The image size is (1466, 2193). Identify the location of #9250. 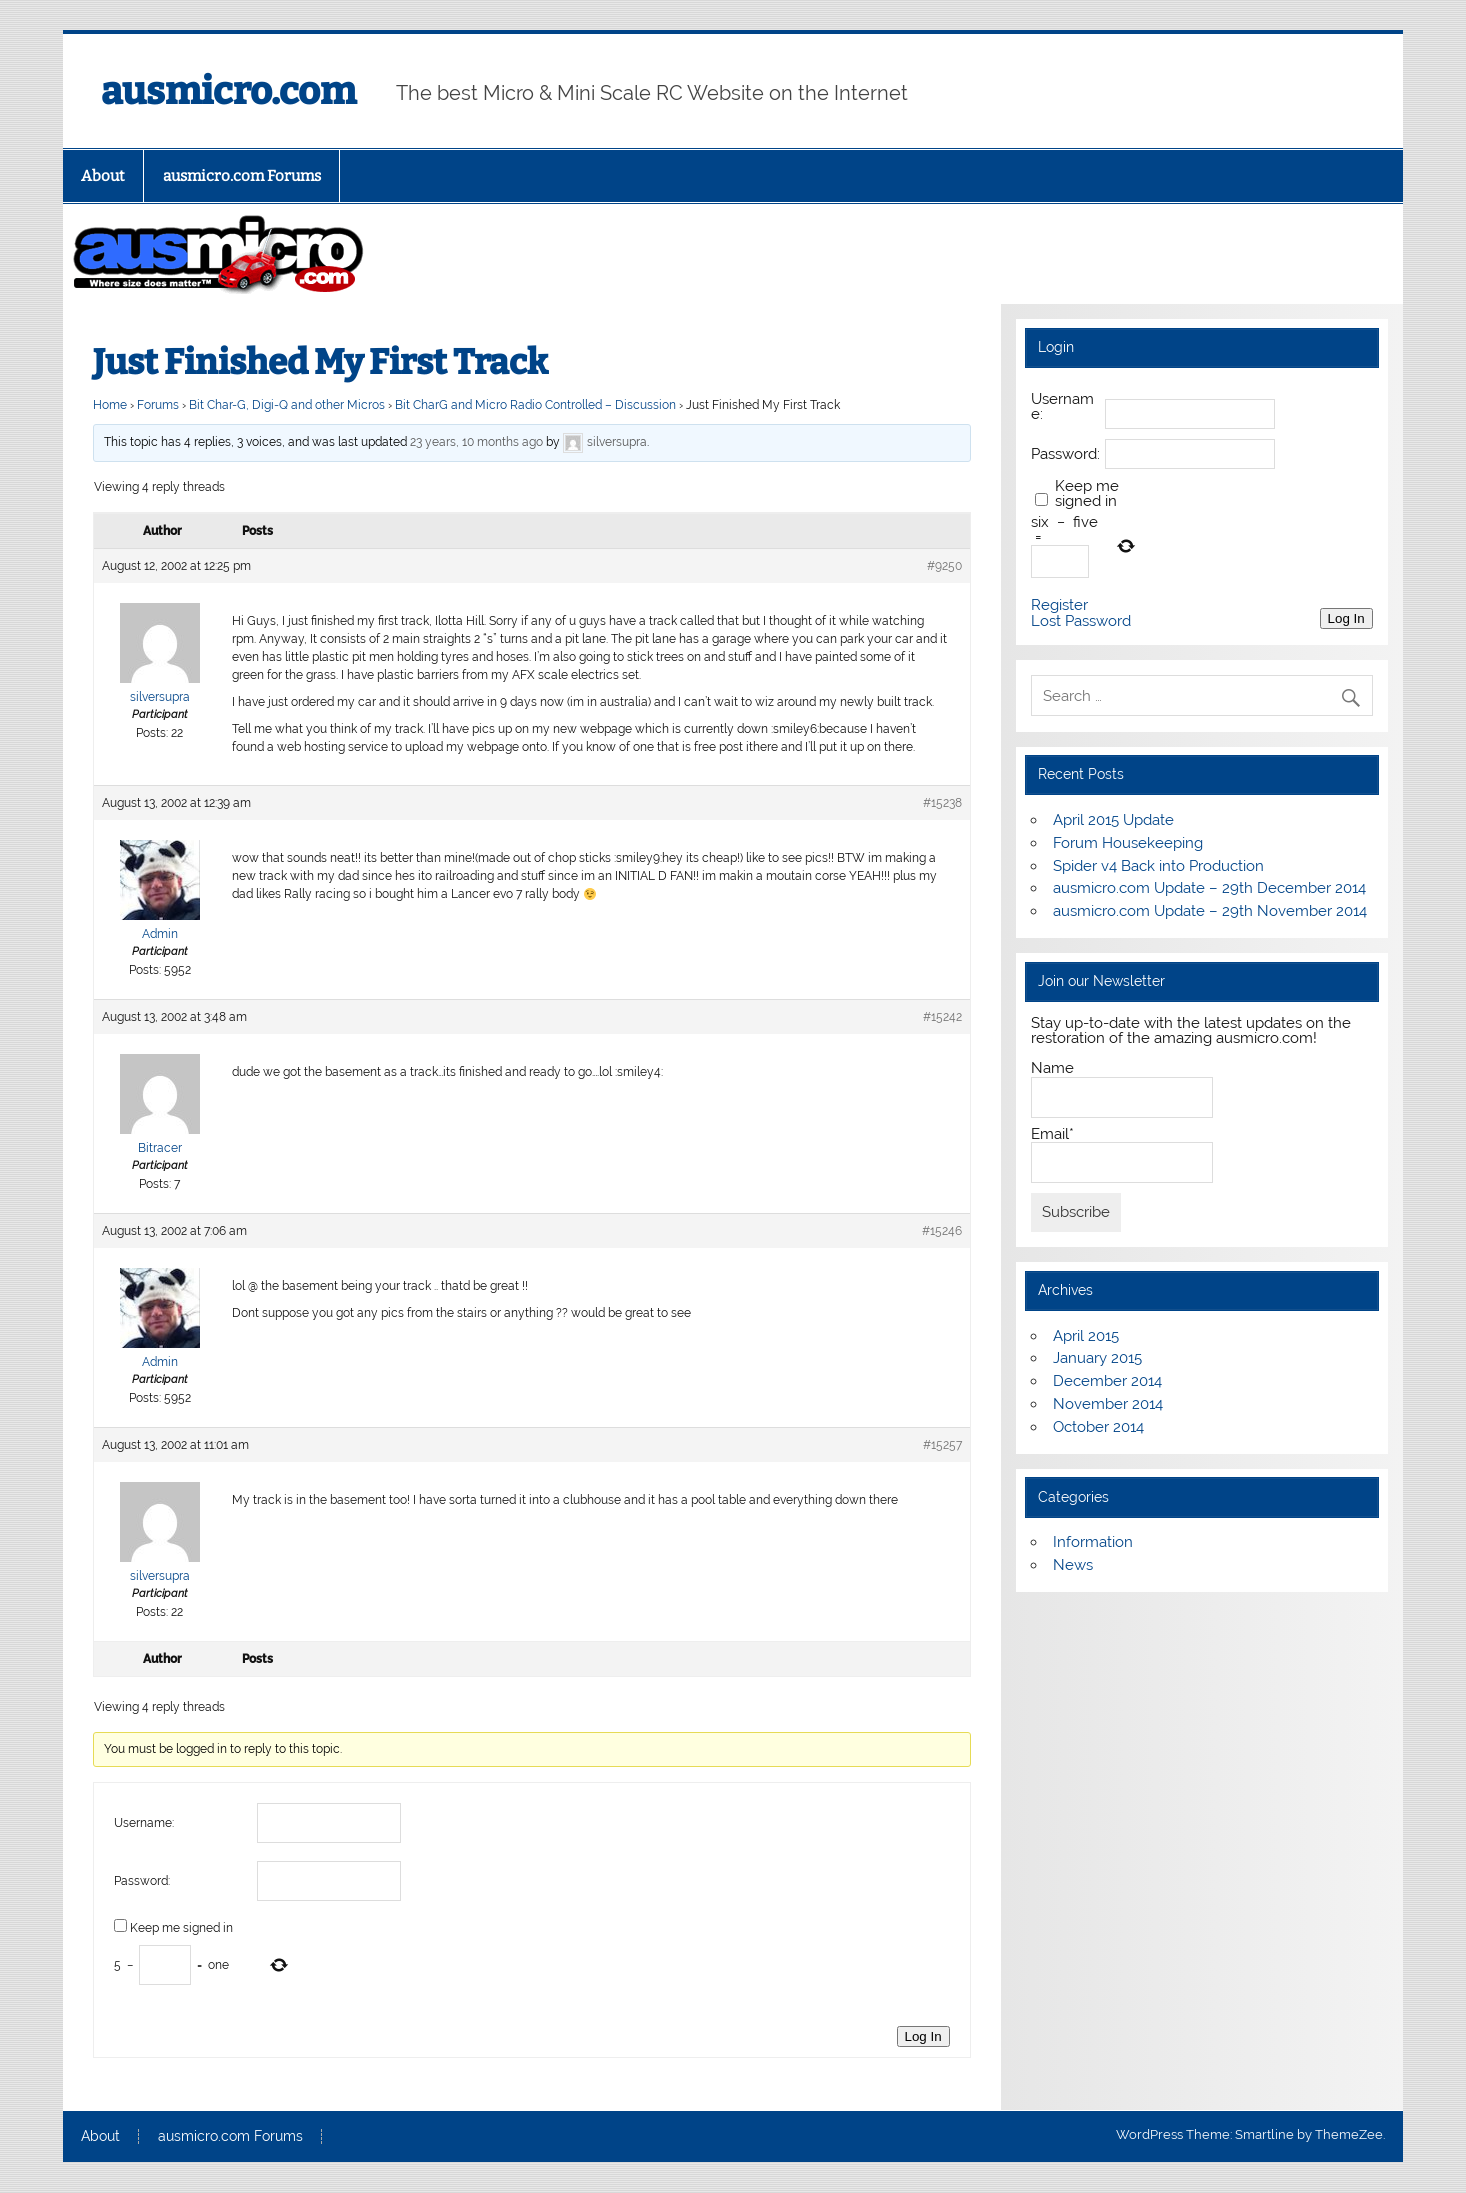
(944, 566).